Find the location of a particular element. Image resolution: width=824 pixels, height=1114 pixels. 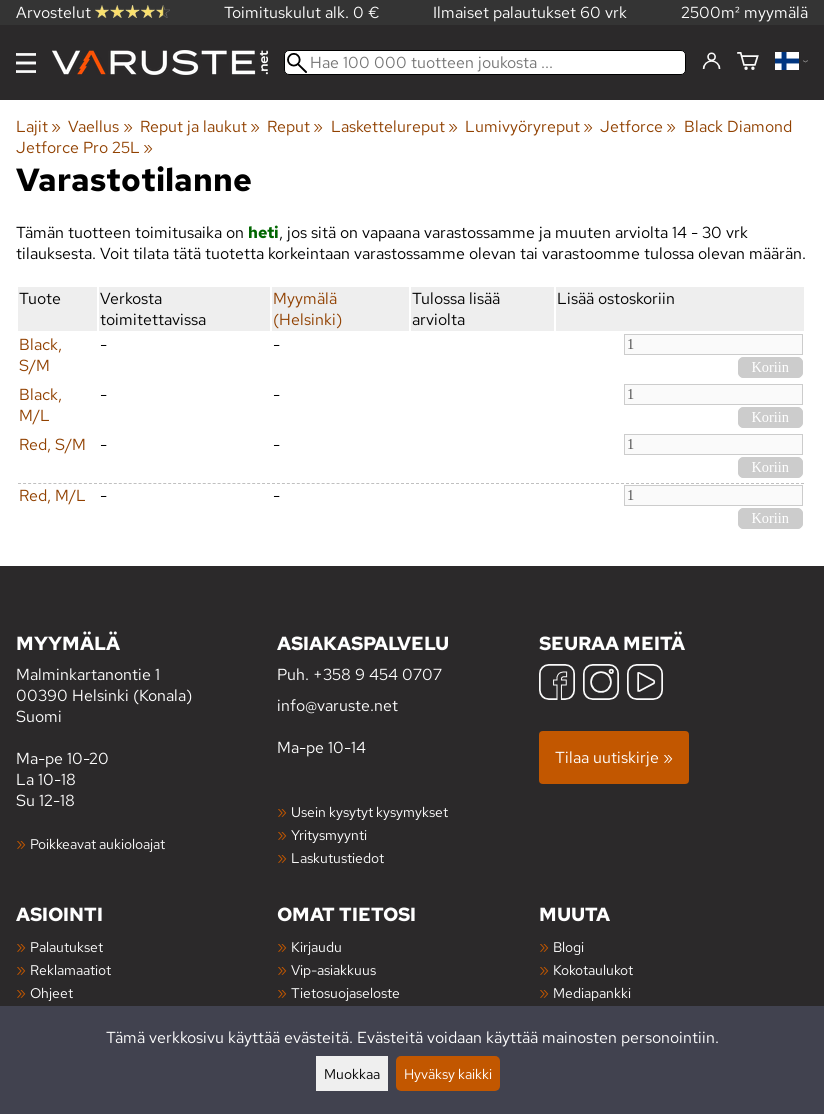

Reput ja laukut is located at coordinates (200, 126).